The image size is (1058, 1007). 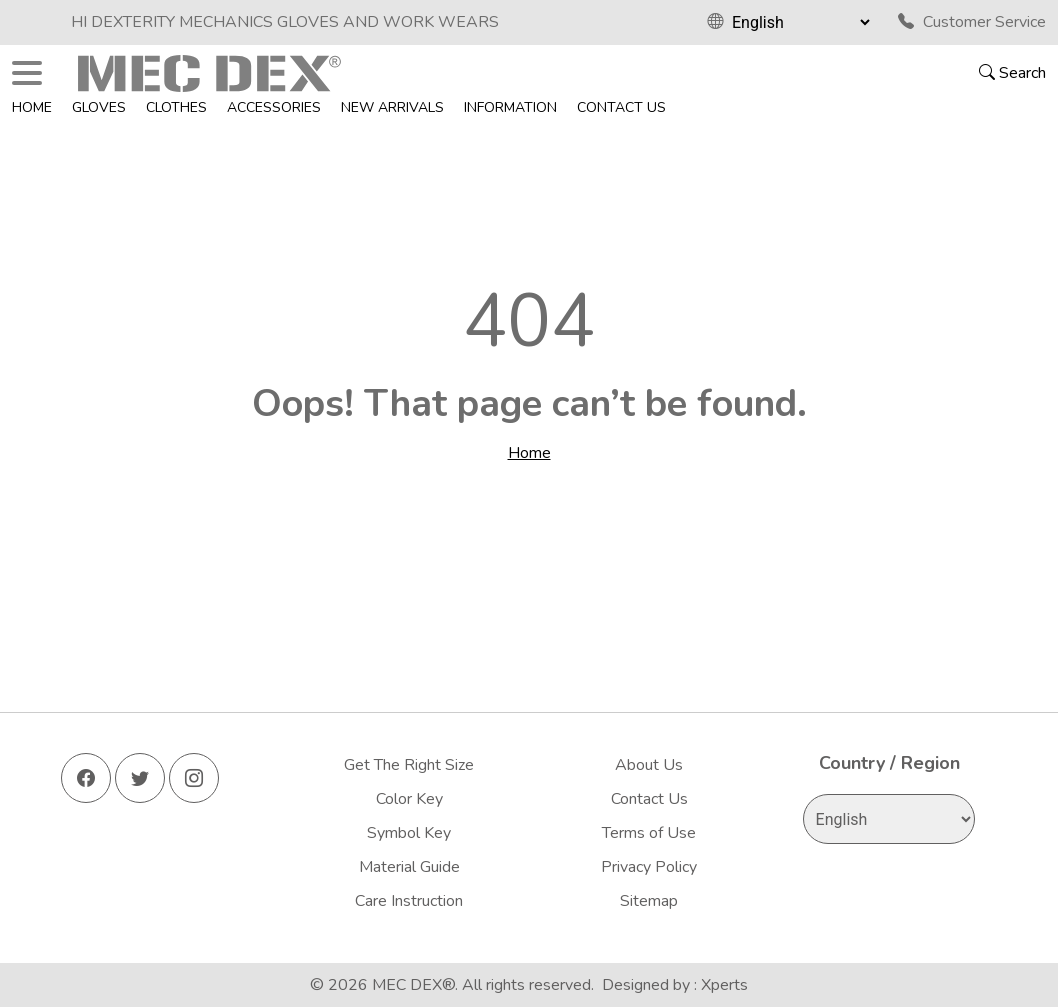 I want to click on Information, so click(x=510, y=107).